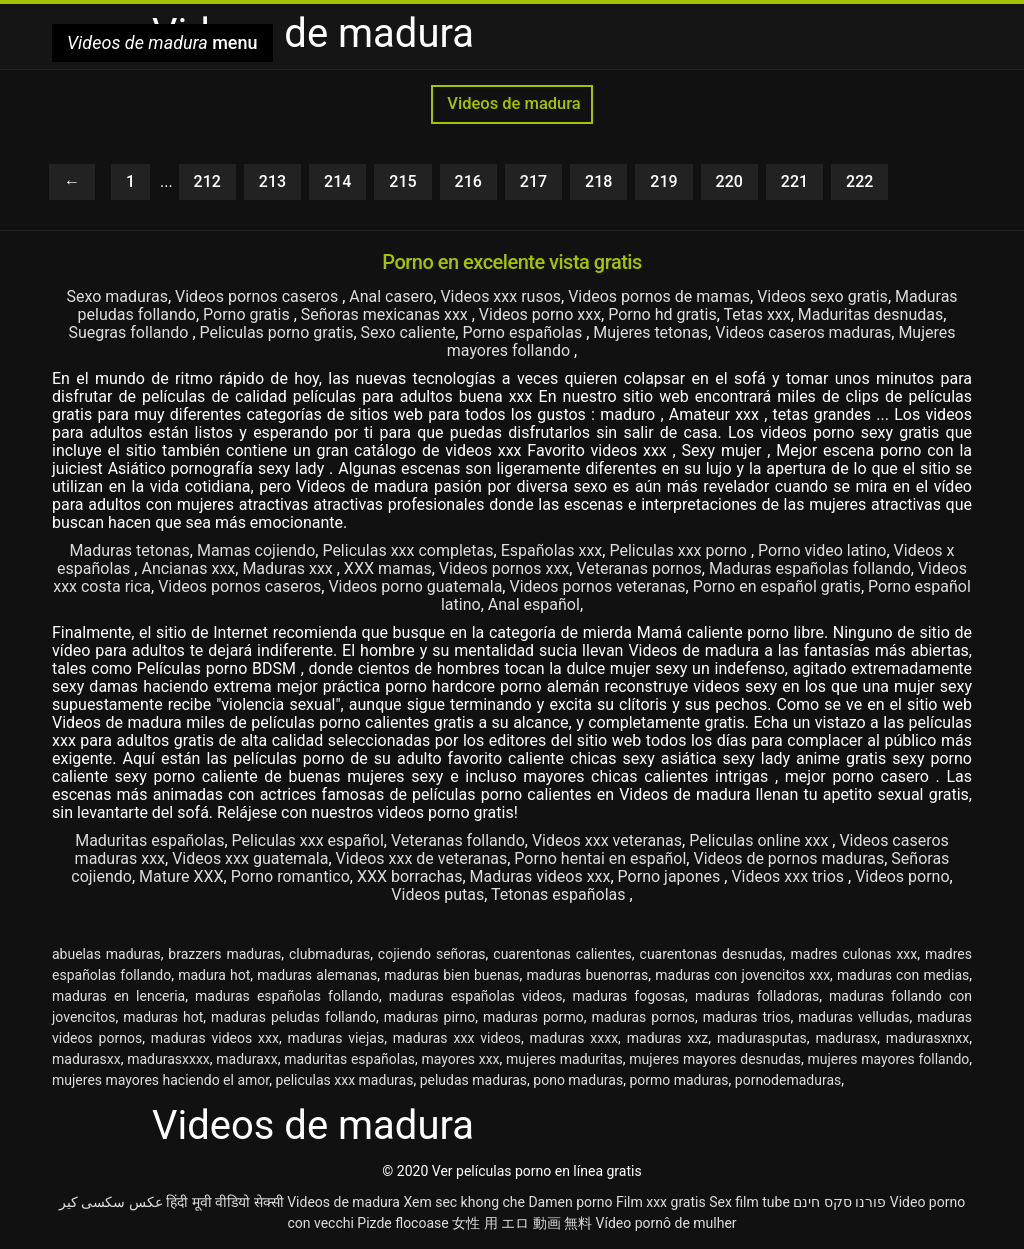 This screenshot has width=1024, height=1249. What do you see at coordinates (457, 1038) in the screenshot?
I see `maduras xxx videos` at bounding box center [457, 1038].